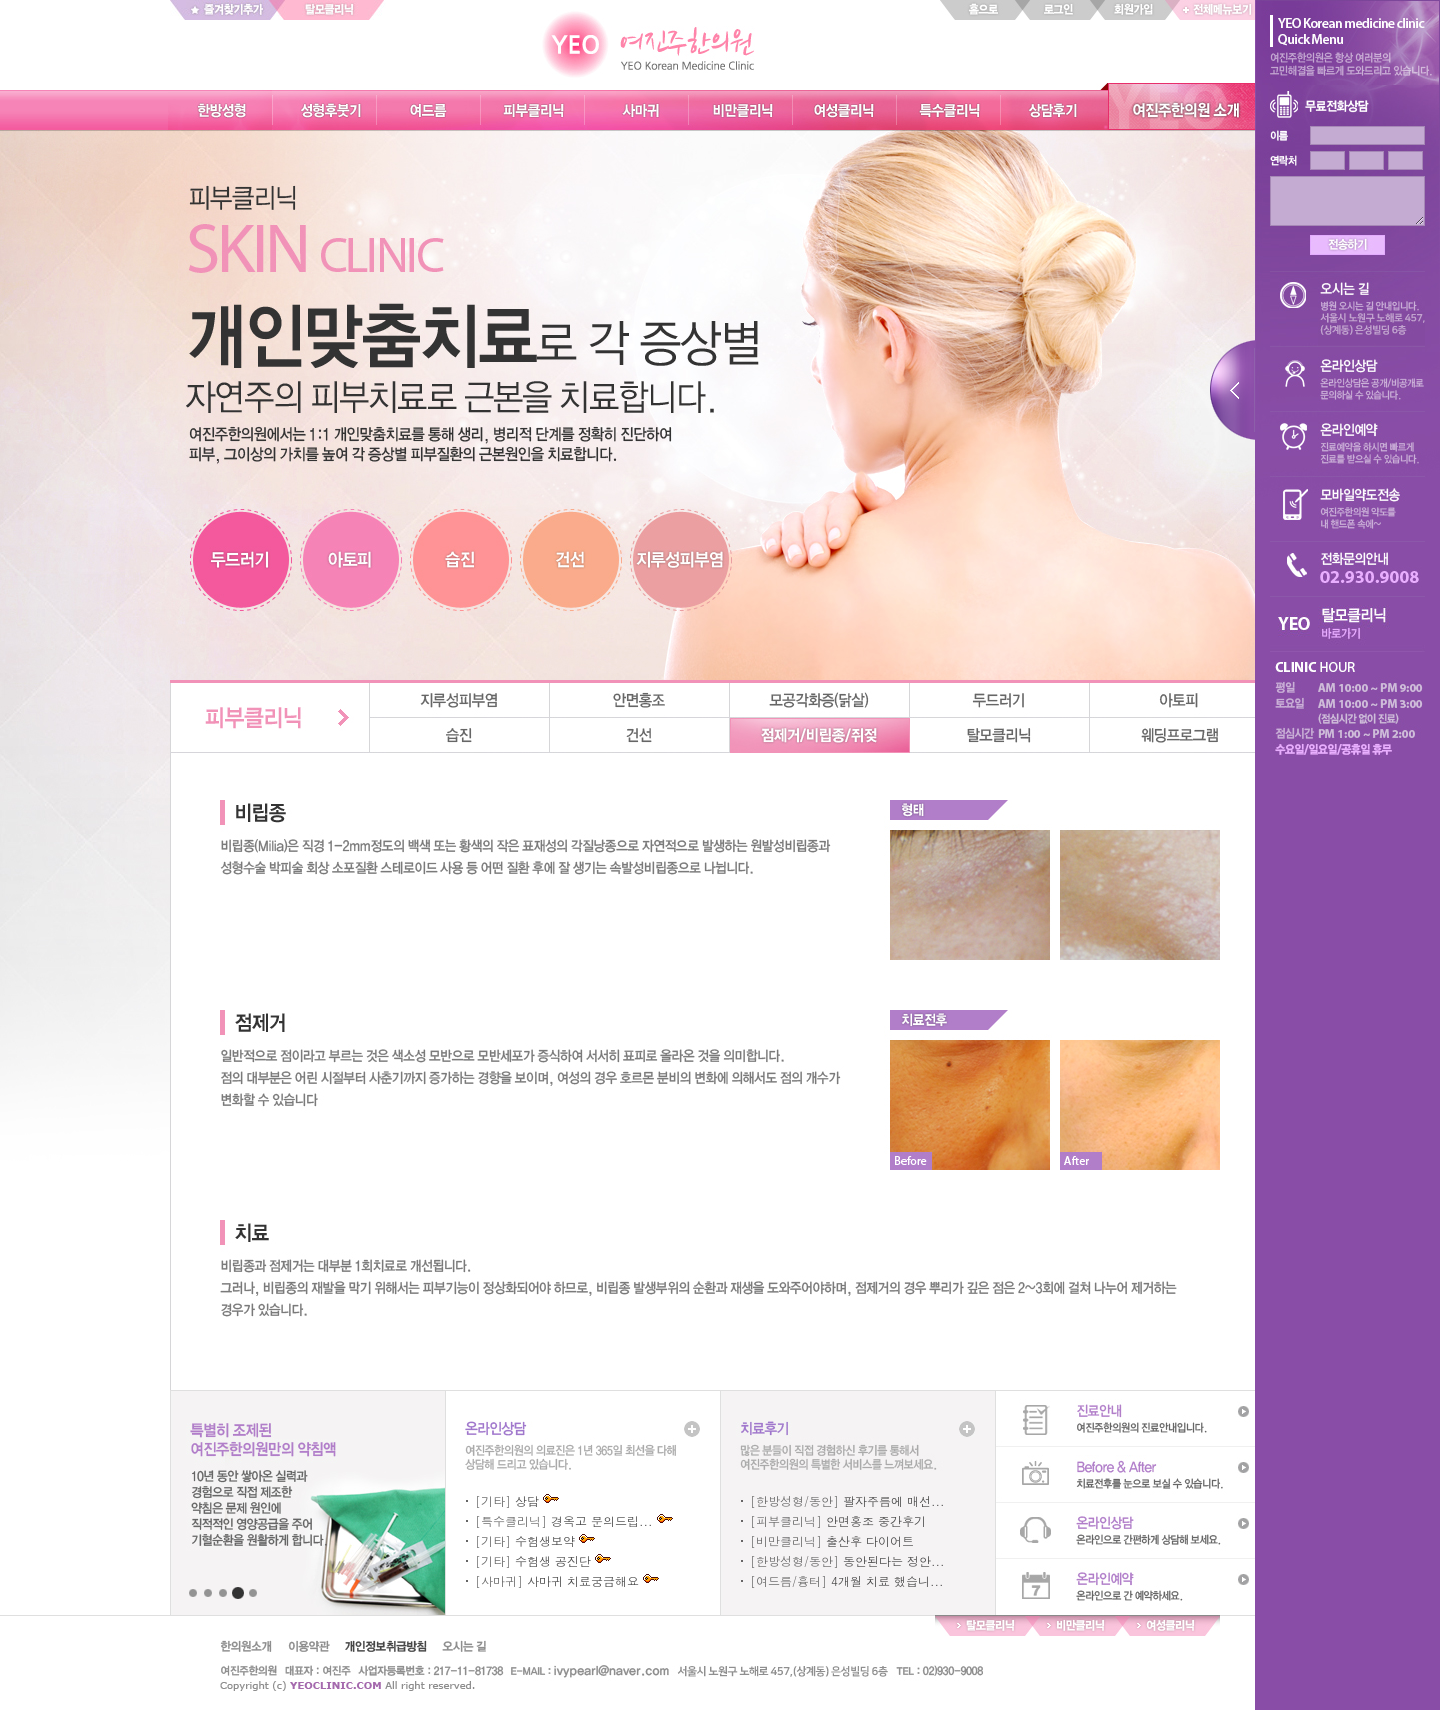  What do you see at coordinates (1000, 700) in the screenshot?
I see `두드러기` at bounding box center [1000, 700].